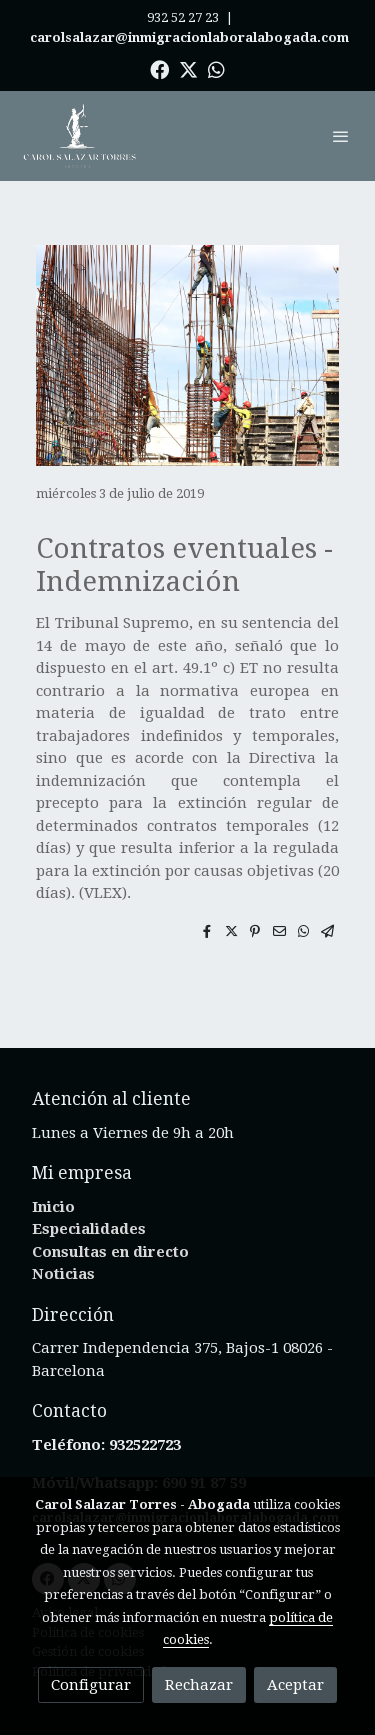 The height and width of the screenshot is (1735, 375). Describe the element at coordinates (147, 1445) in the screenshot. I see `932522723` at that location.